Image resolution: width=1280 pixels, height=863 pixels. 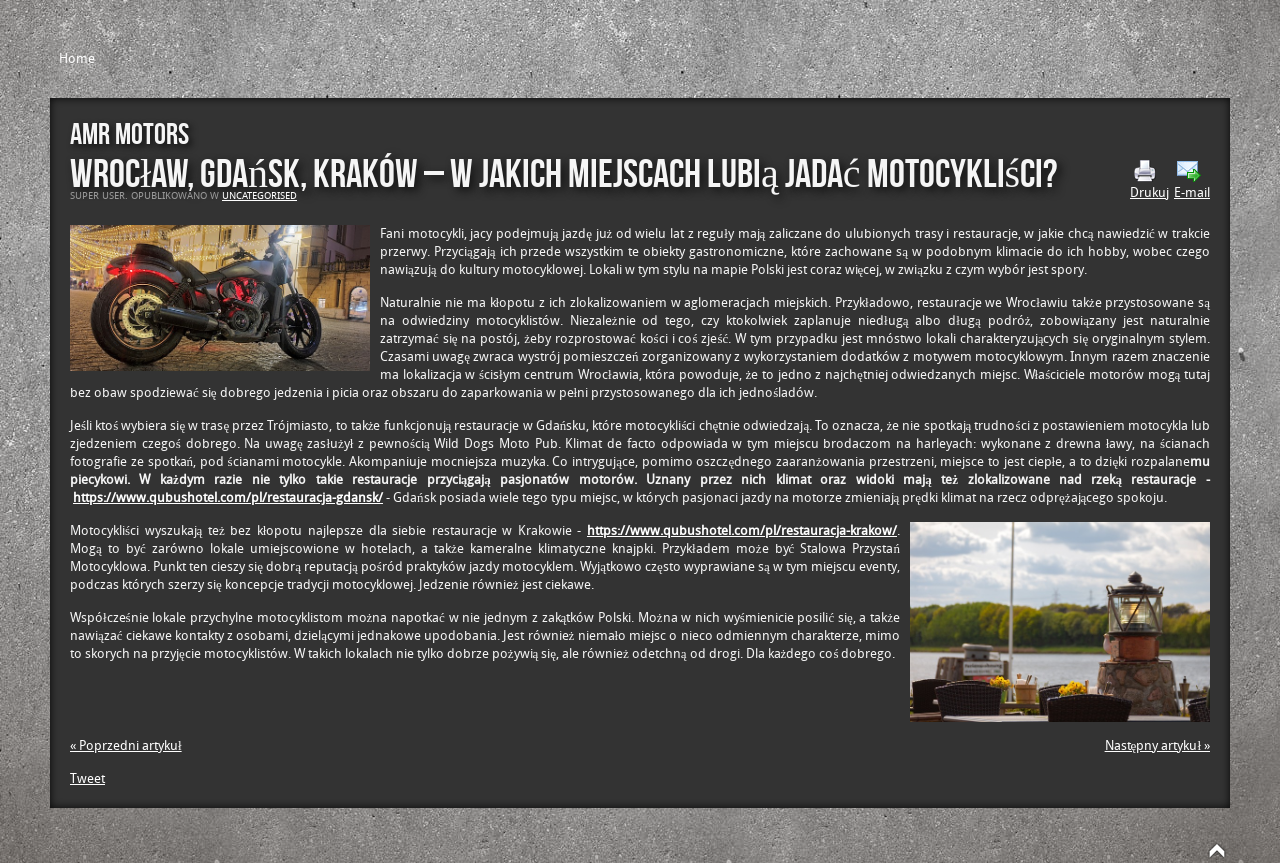 I want to click on Tweet, so click(x=87, y=778).